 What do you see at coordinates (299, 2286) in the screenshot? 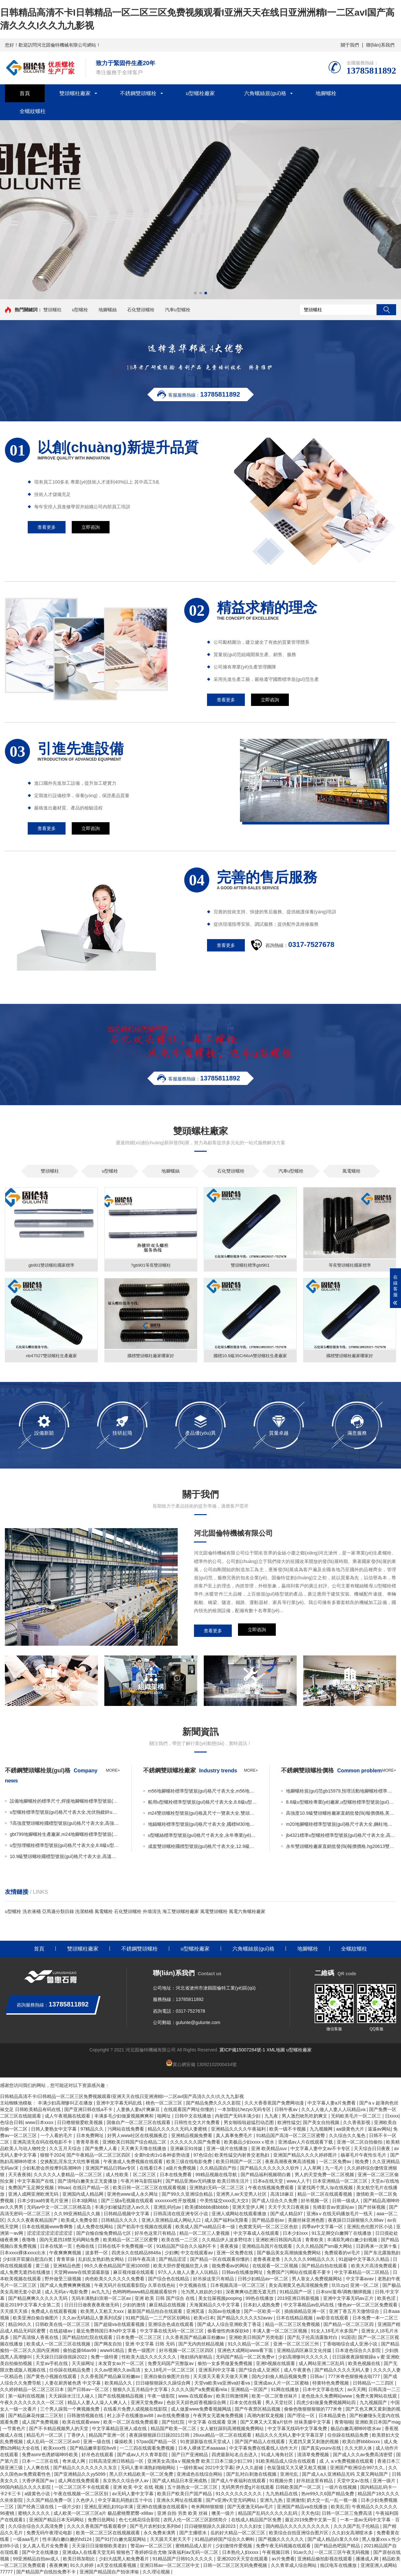
I see `美女高潮黄又色高清视频免费` at bounding box center [299, 2286].